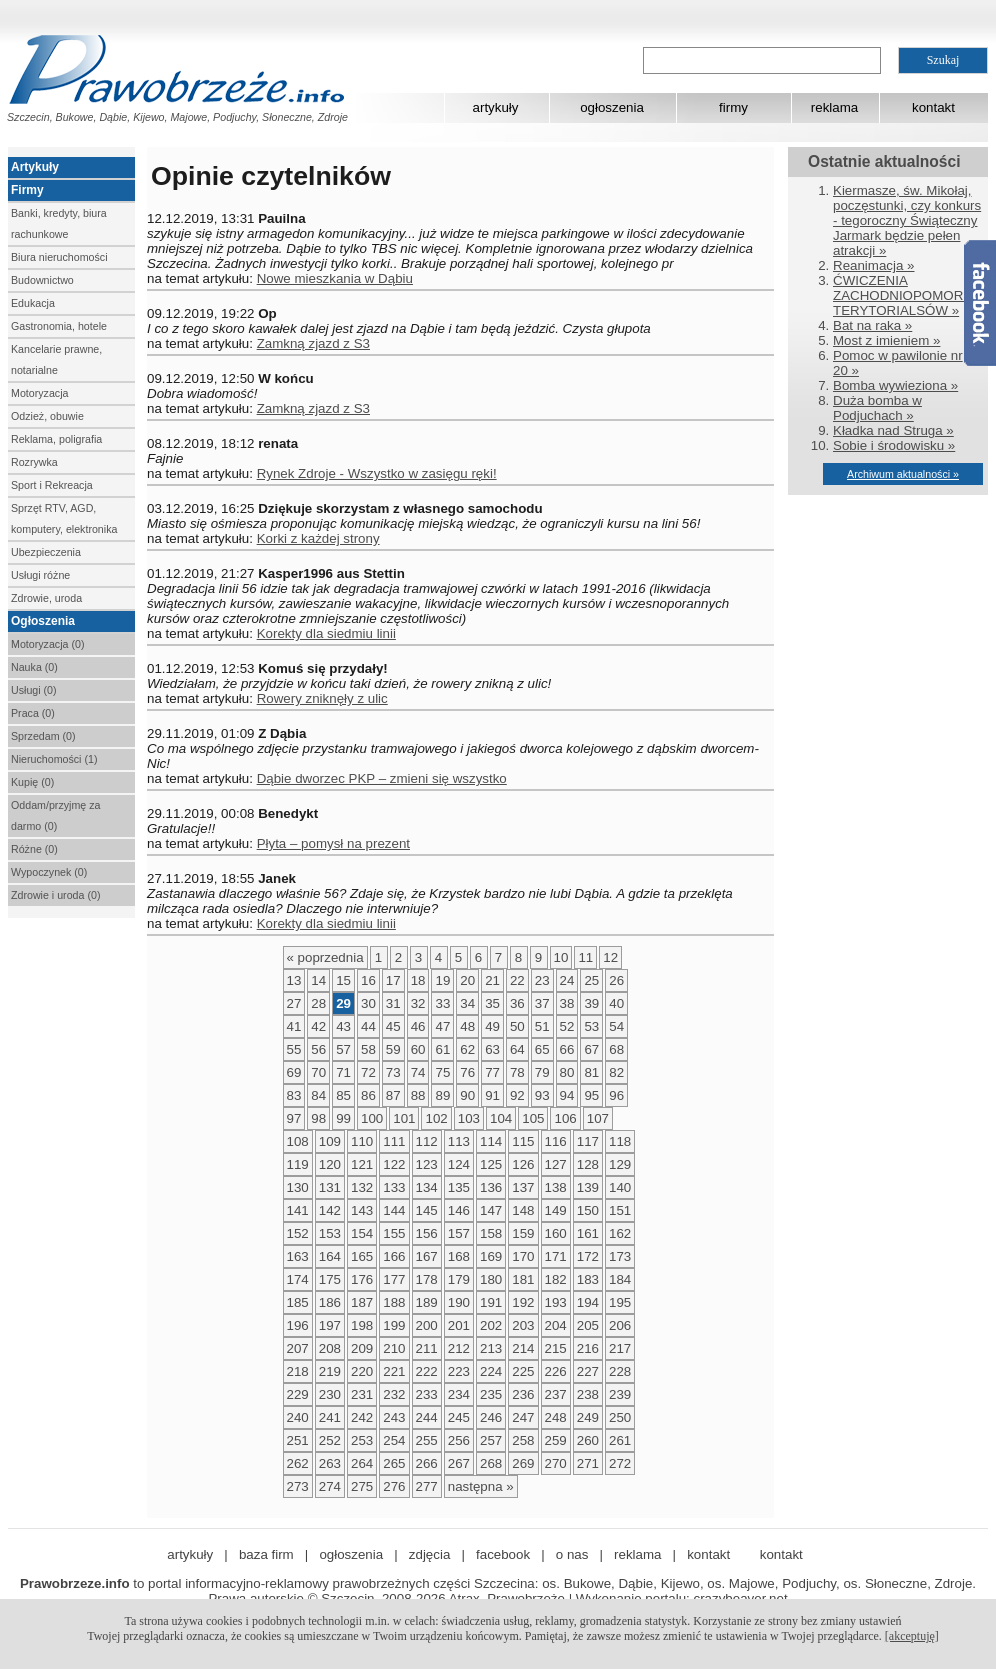 The width and height of the screenshot is (996, 1669). I want to click on 67, so click(591, 1049).